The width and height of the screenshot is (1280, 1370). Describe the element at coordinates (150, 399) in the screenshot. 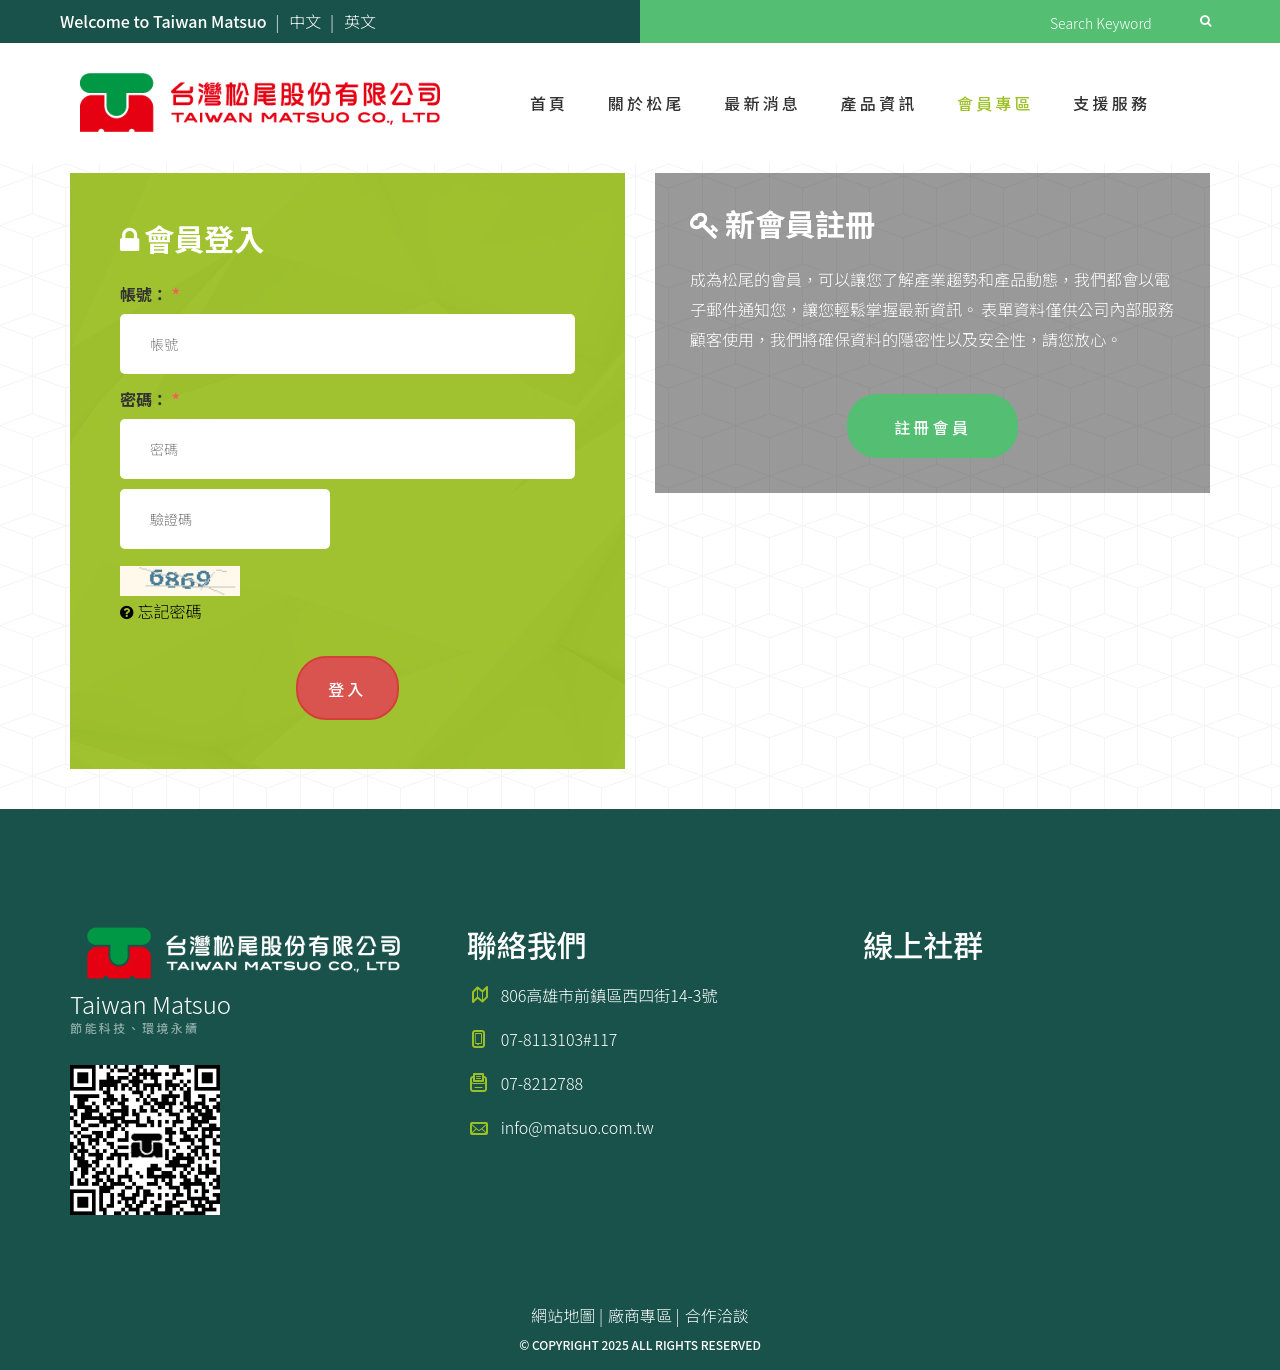

I see `密碼：` at that location.